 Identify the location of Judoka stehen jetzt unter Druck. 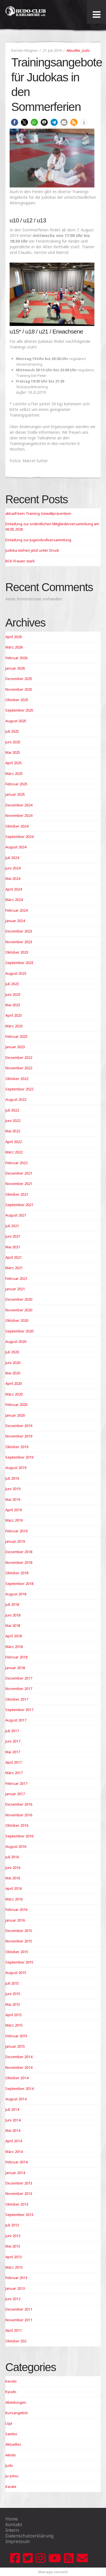
(32, 550).